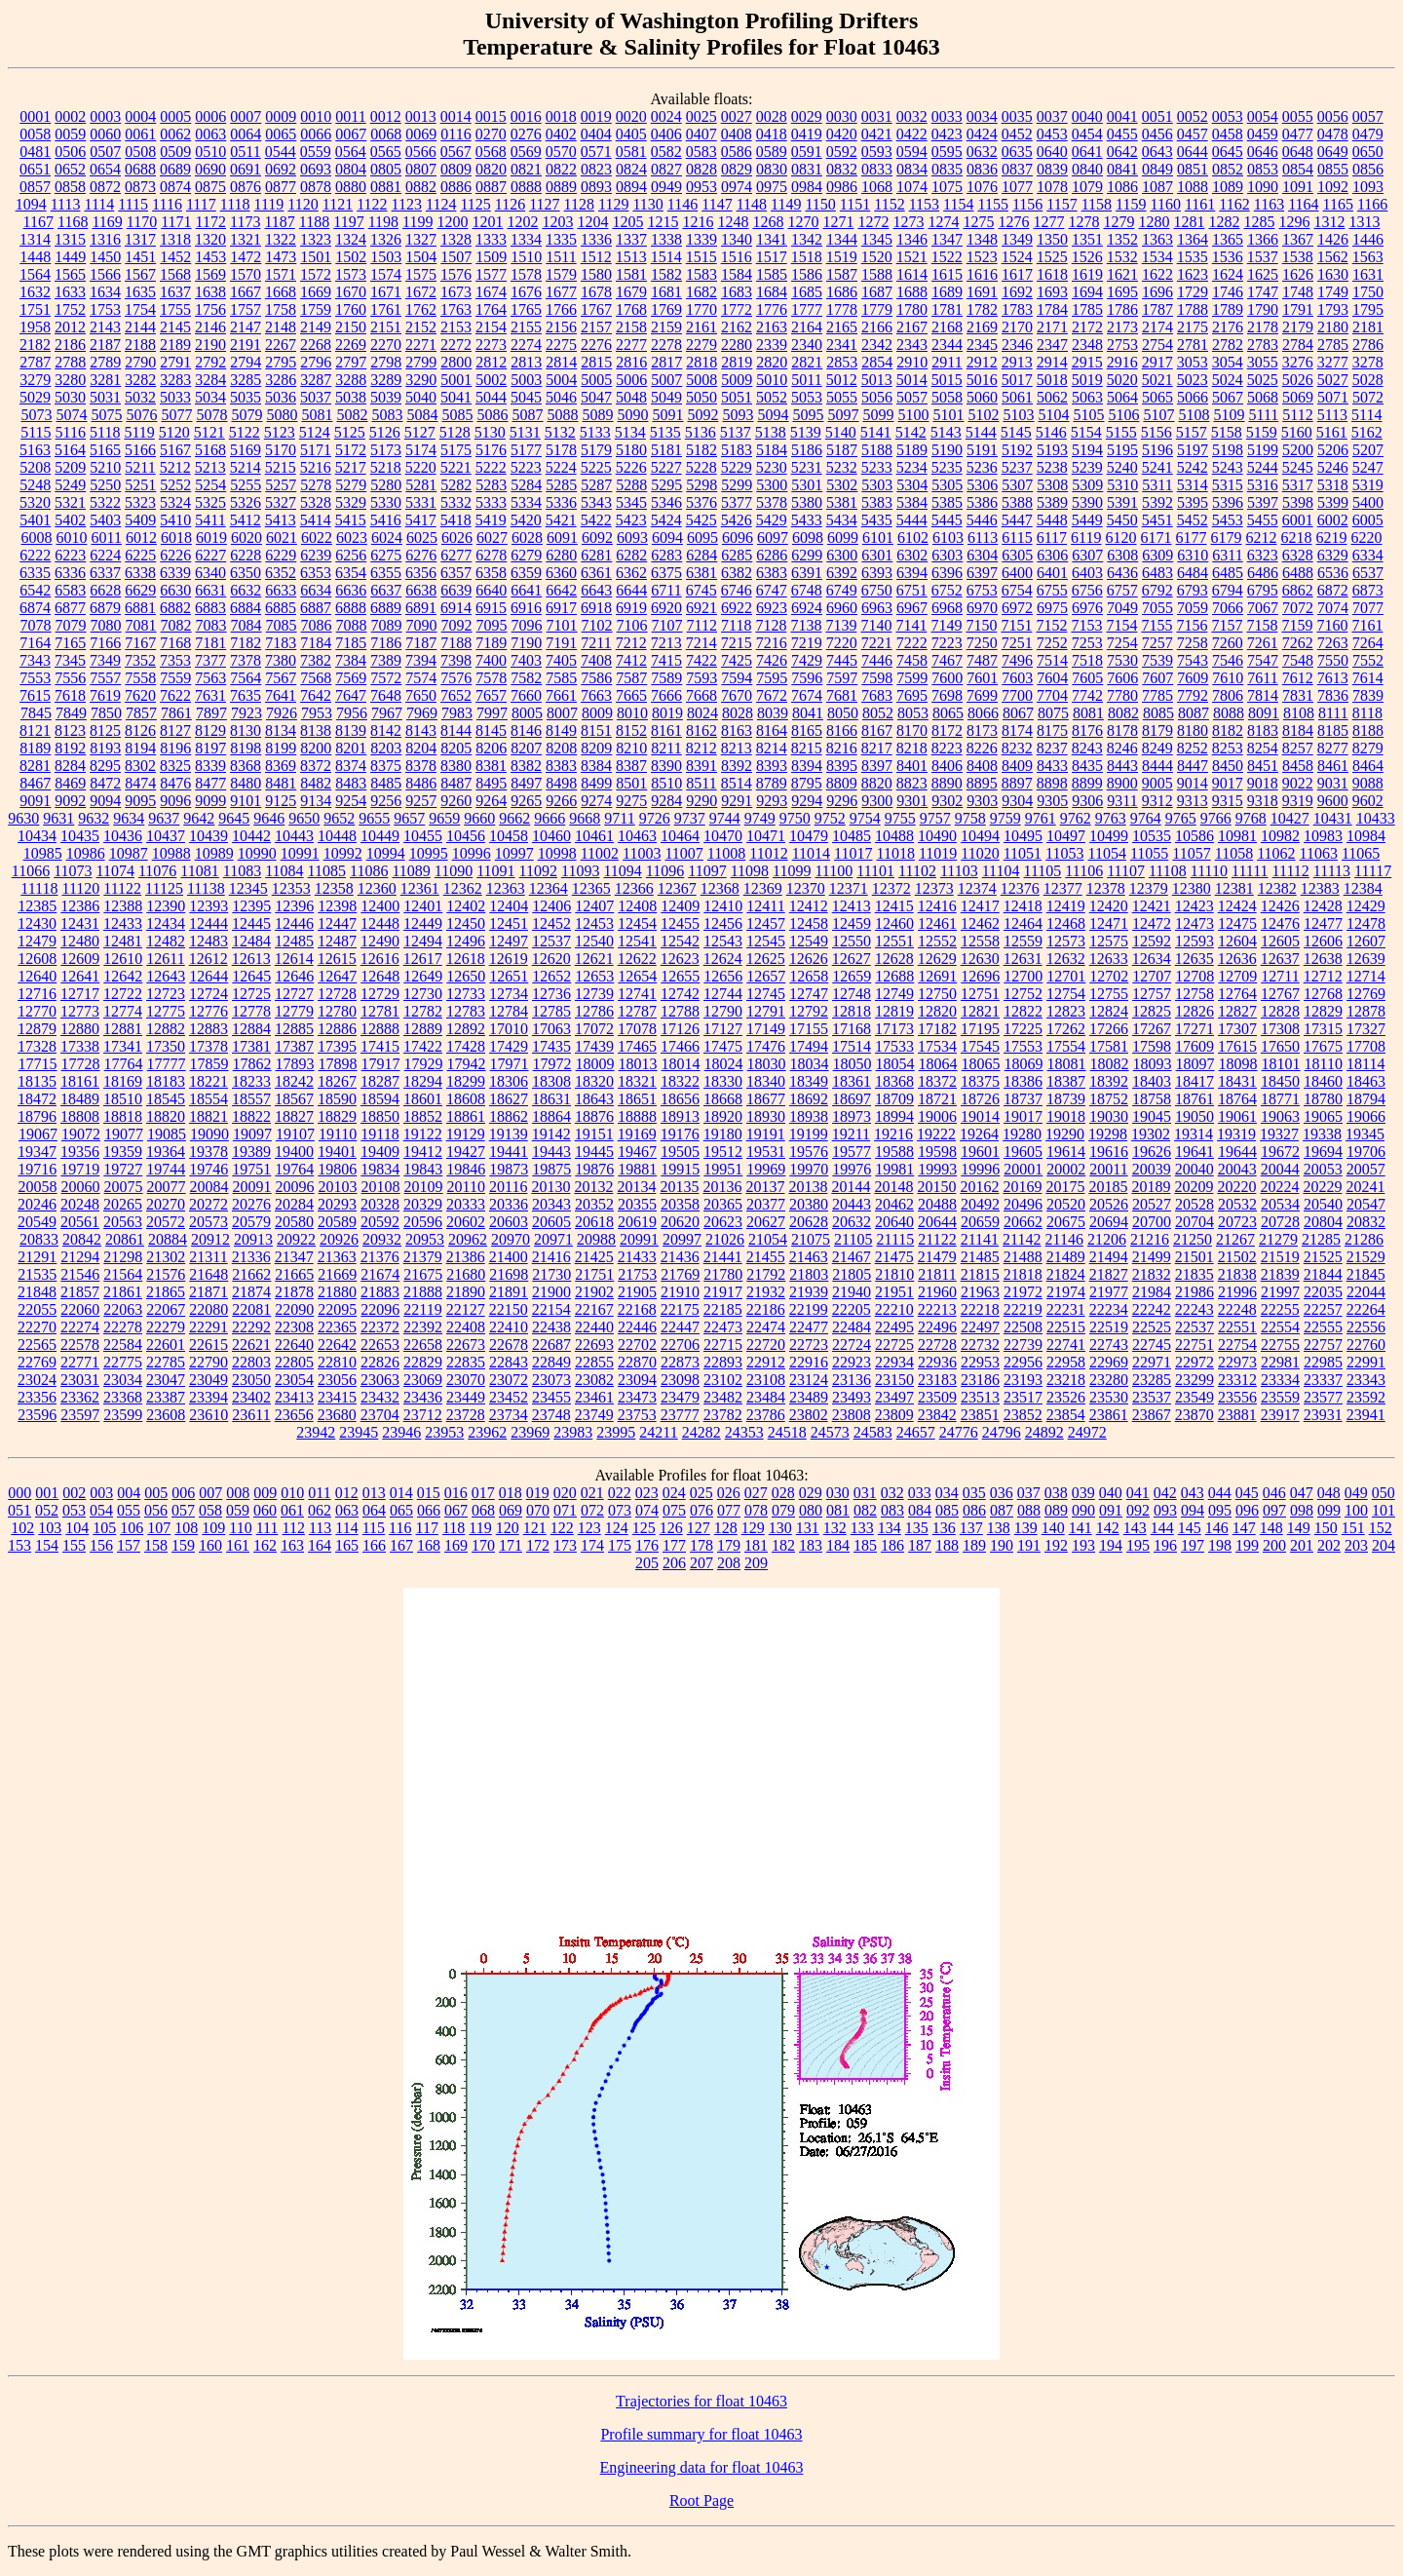 The width and height of the screenshot is (1403, 2576). What do you see at coordinates (1237, 1309) in the screenshot?
I see `22248` at bounding box center [1237, 1309].